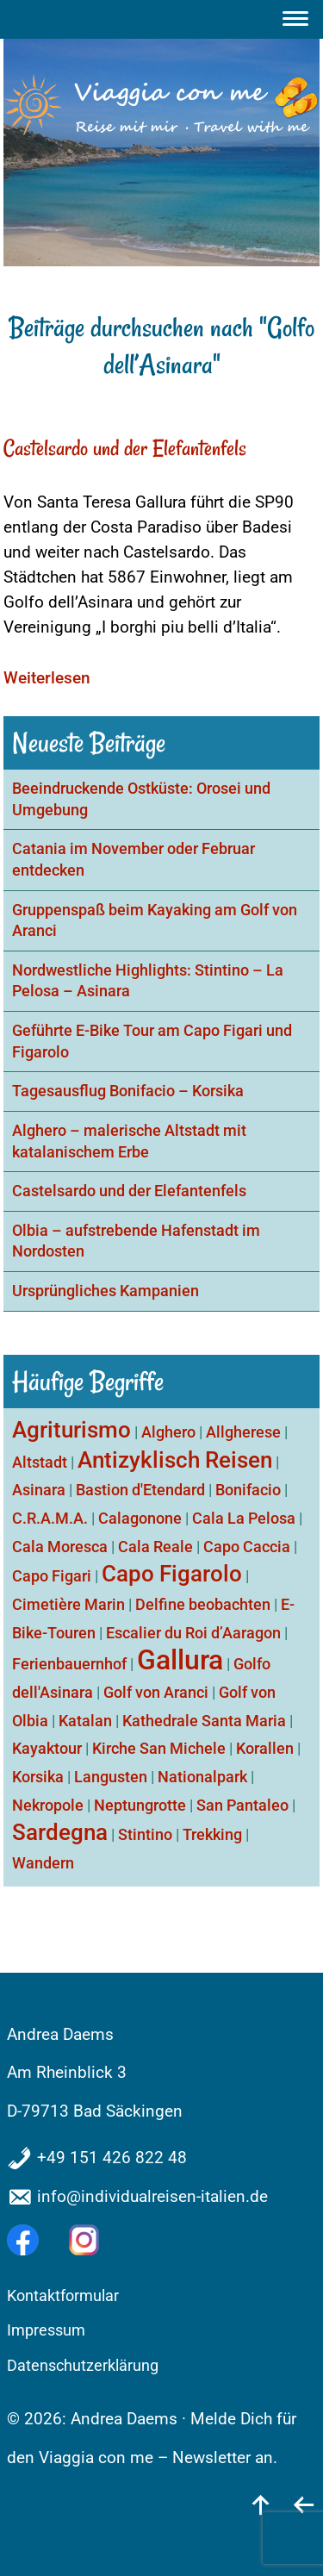 This screenshot has width=323, height=2576. Describe the element at coordinates (140, 1805) in the screenshot. I see `Neptungrotte [Neptungrotte (1 Eintrag)]` at that location.